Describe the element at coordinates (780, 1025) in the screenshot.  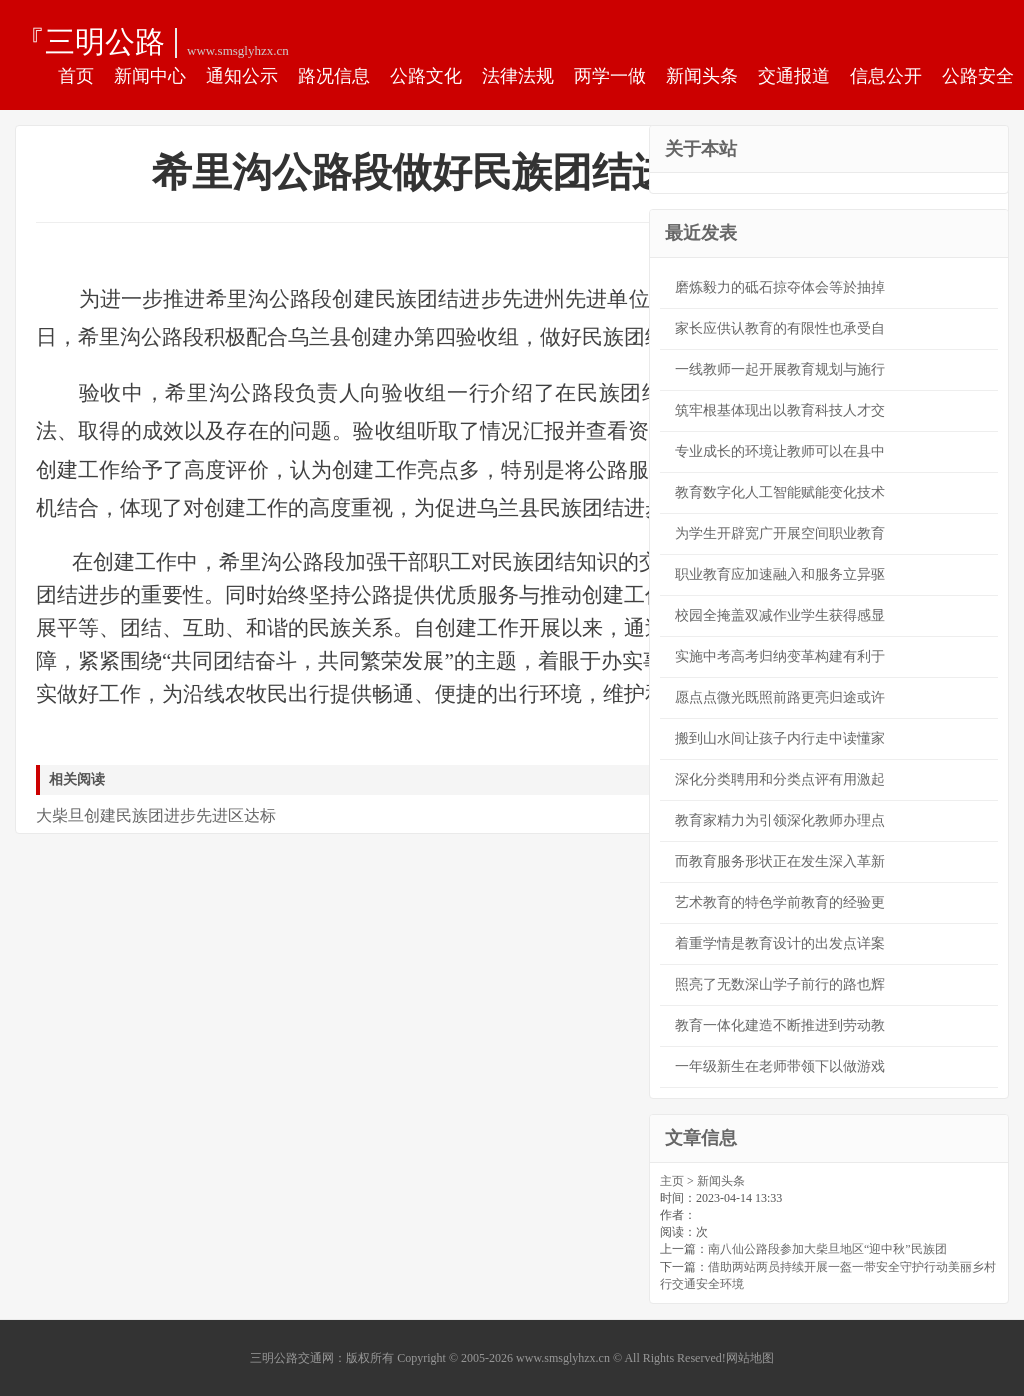
I see `教育一体化建造不断推进到劳动教` at that location.